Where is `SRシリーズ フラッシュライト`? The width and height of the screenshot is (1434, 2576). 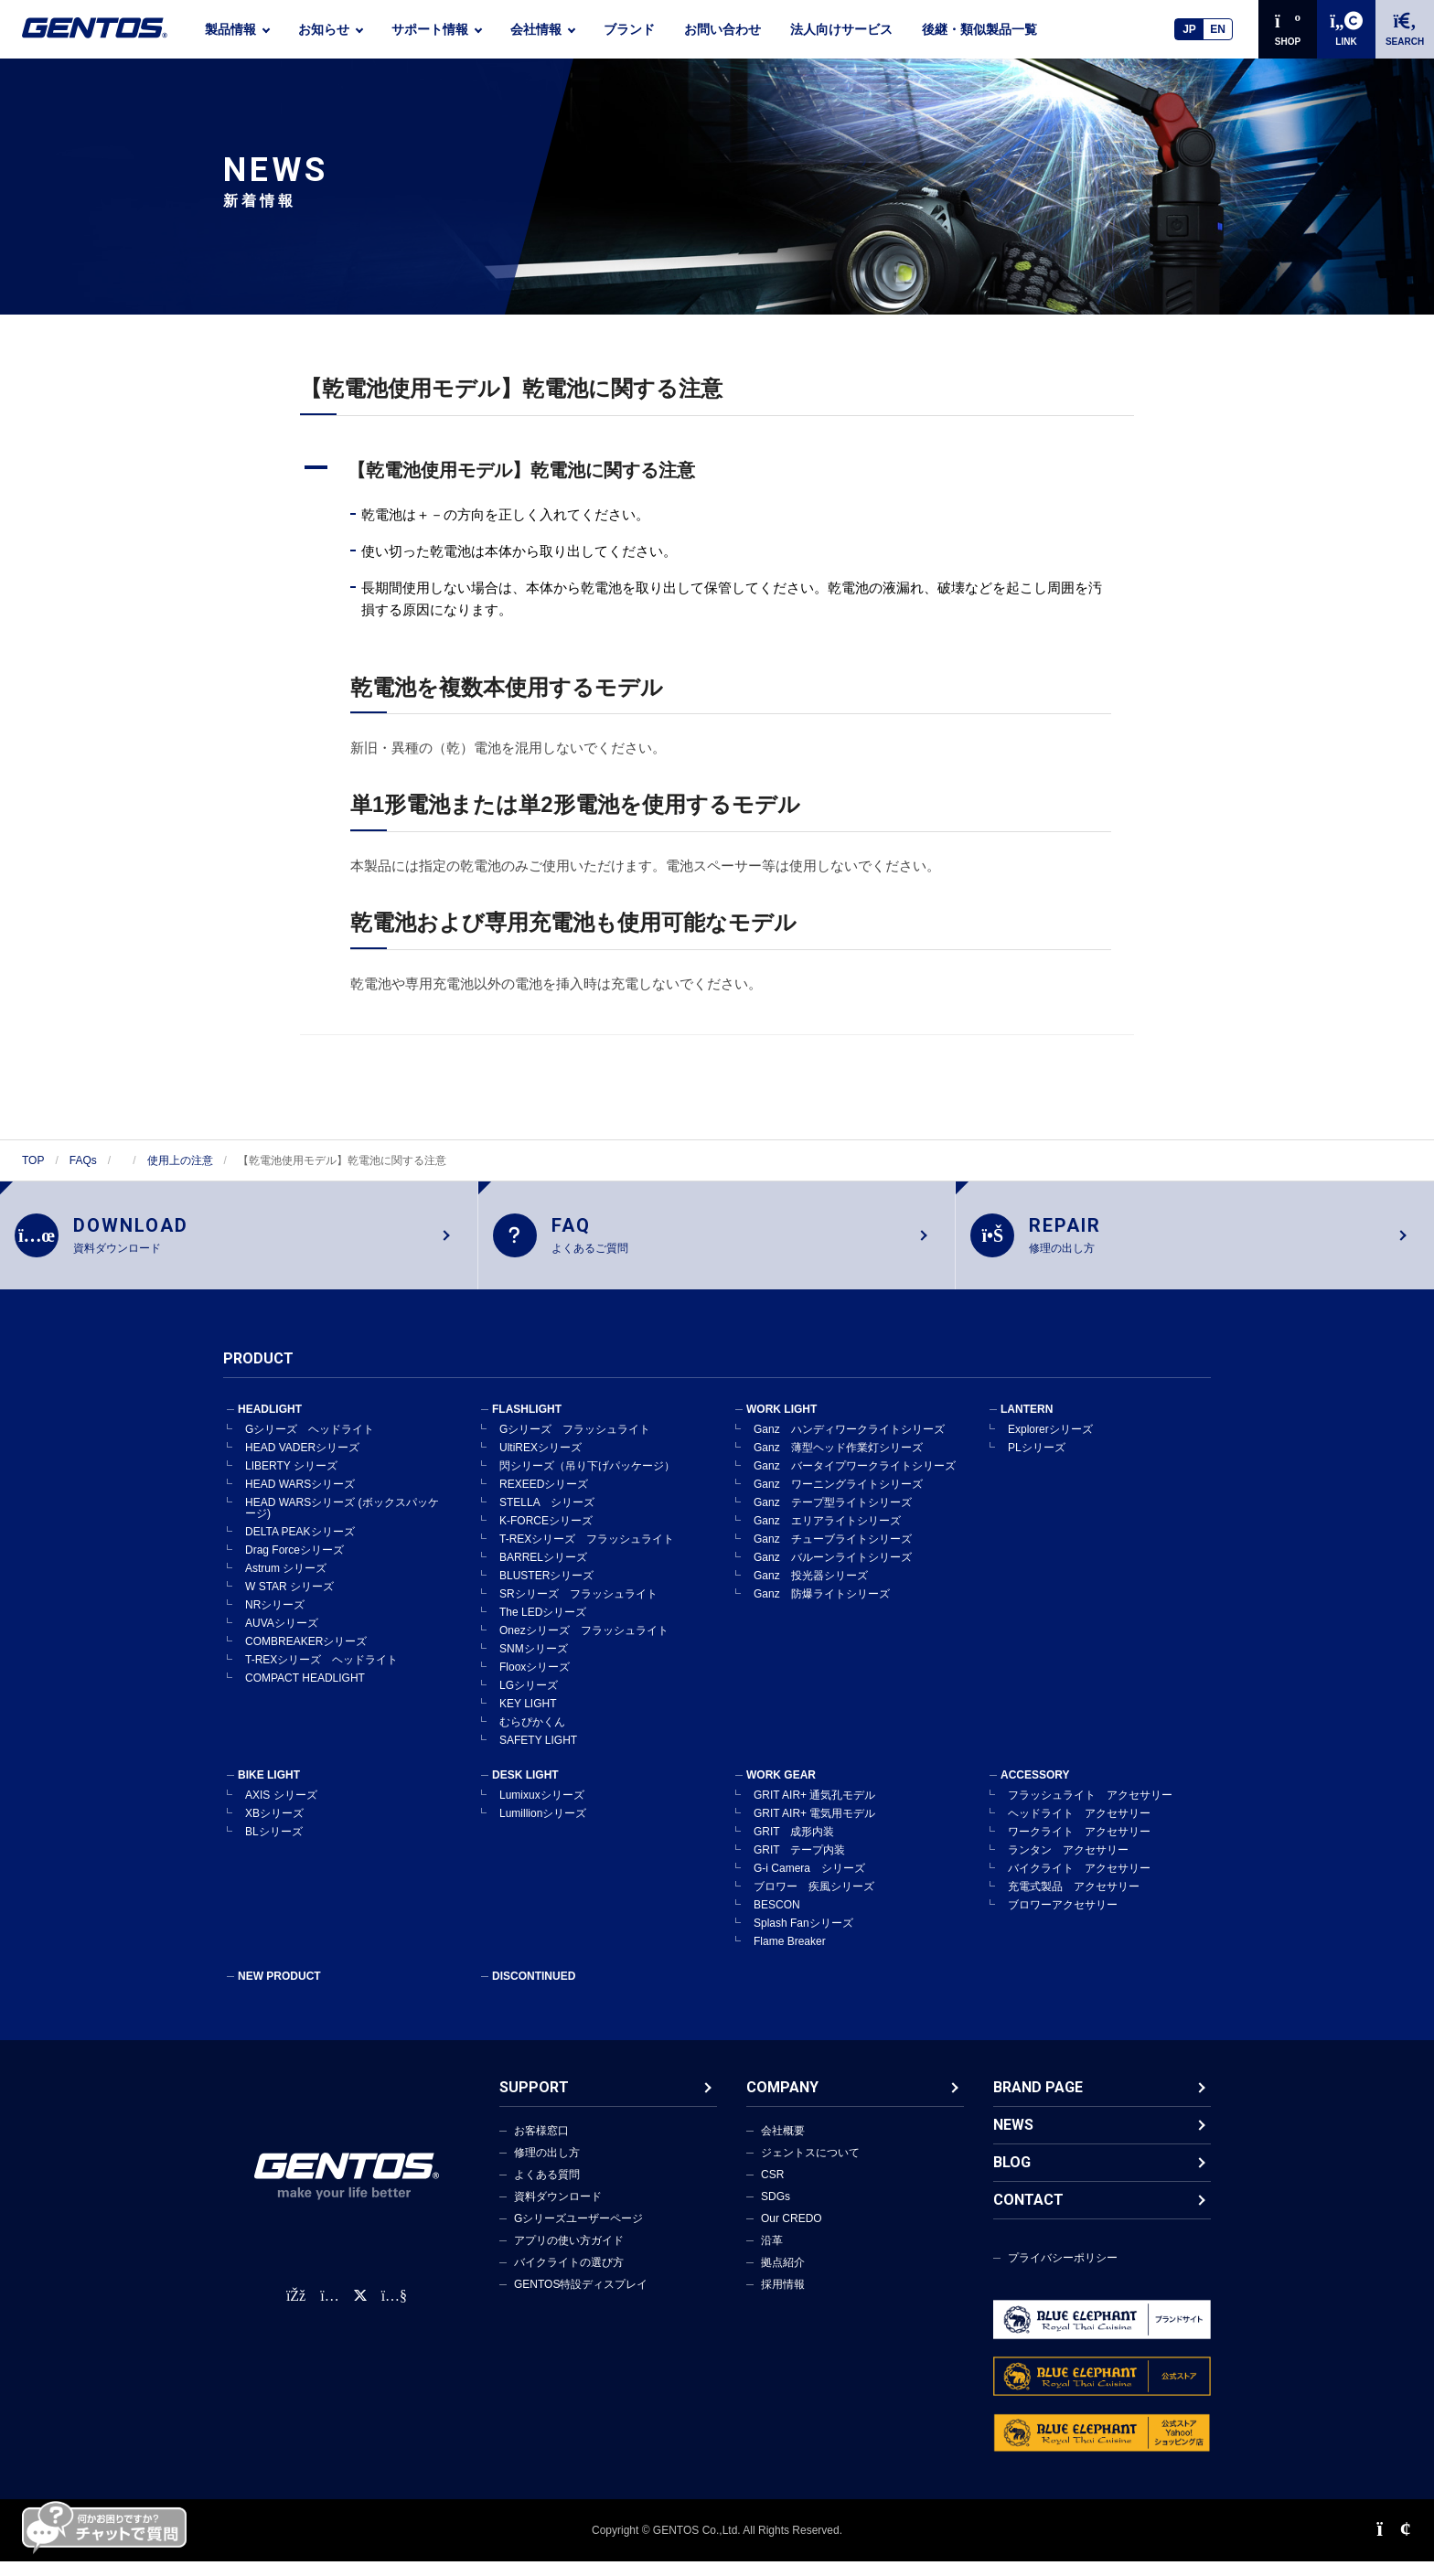
SRシリーズ フラッシュライト is located at coordinates (578, 1608).